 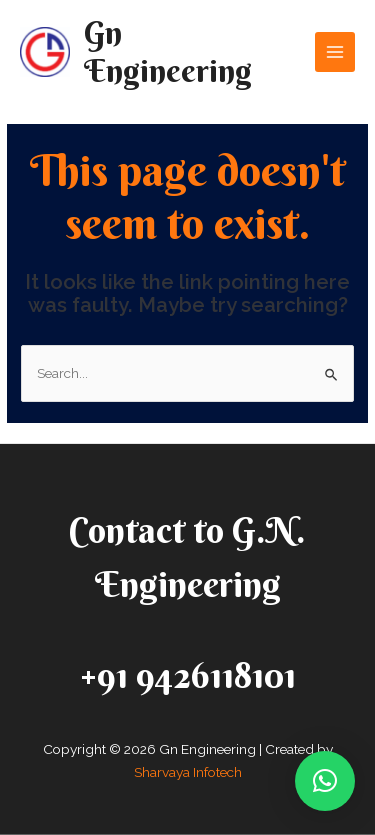 What do you see at coordinates (188, 772) in the screenshot?
I see `Sharvaya Infotech` at bounding box center [188, 772].